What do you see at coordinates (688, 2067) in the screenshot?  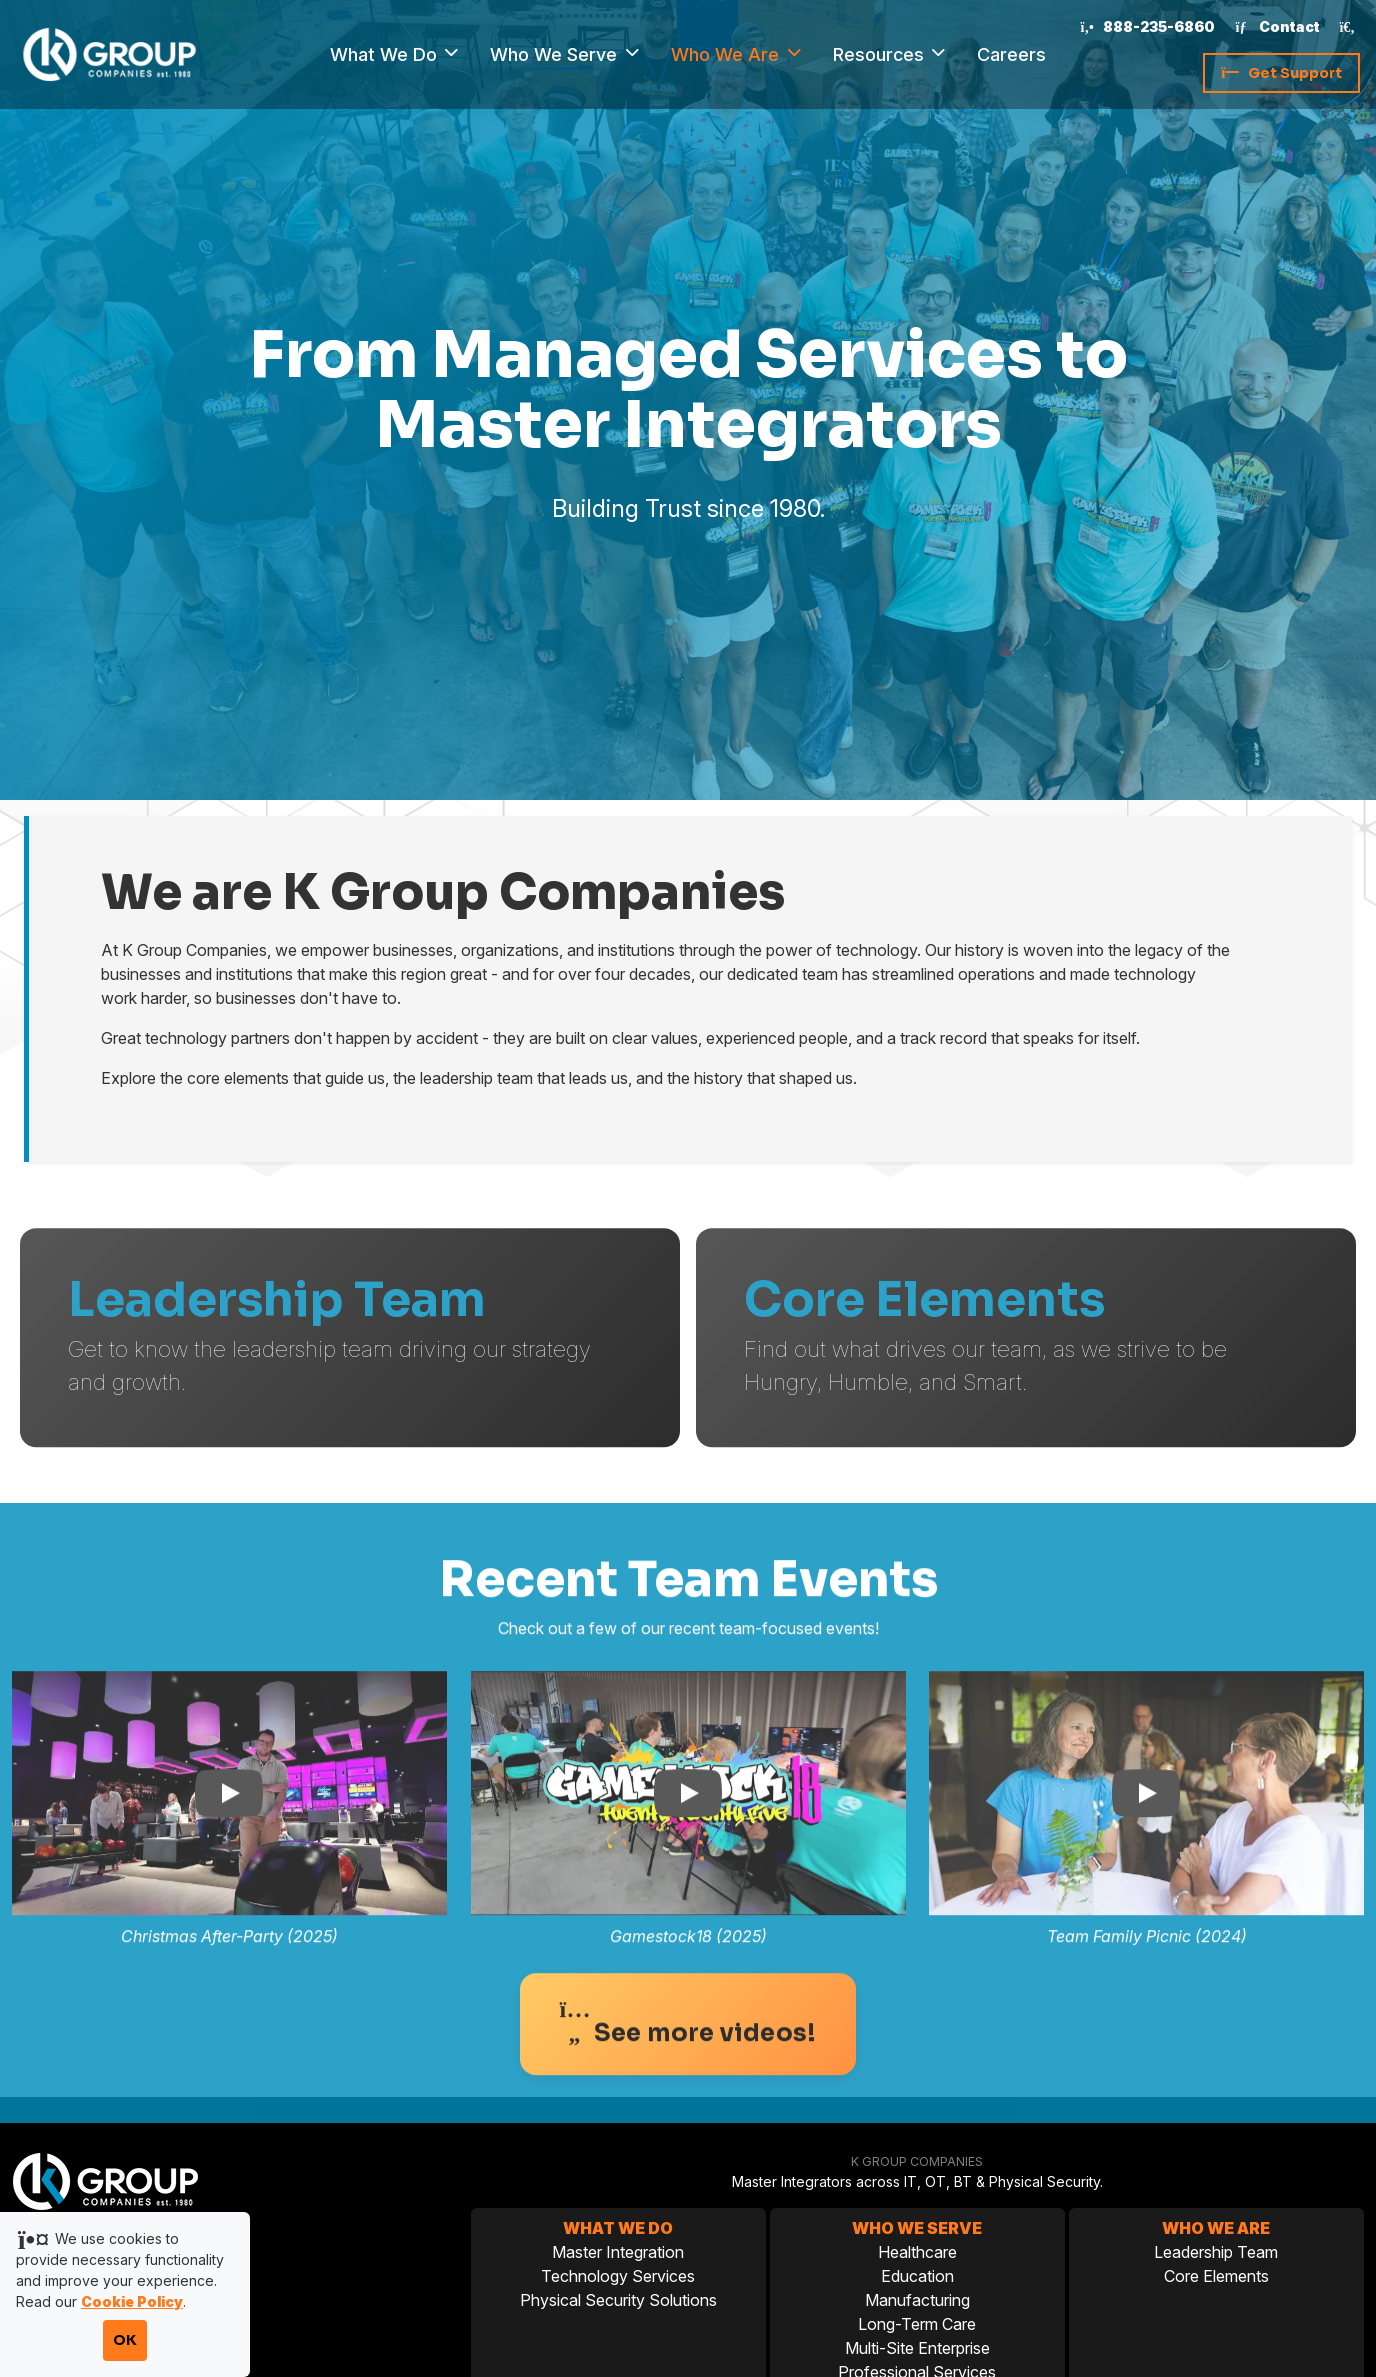 I see `See more videos!` at bounding box center [688, 2067].